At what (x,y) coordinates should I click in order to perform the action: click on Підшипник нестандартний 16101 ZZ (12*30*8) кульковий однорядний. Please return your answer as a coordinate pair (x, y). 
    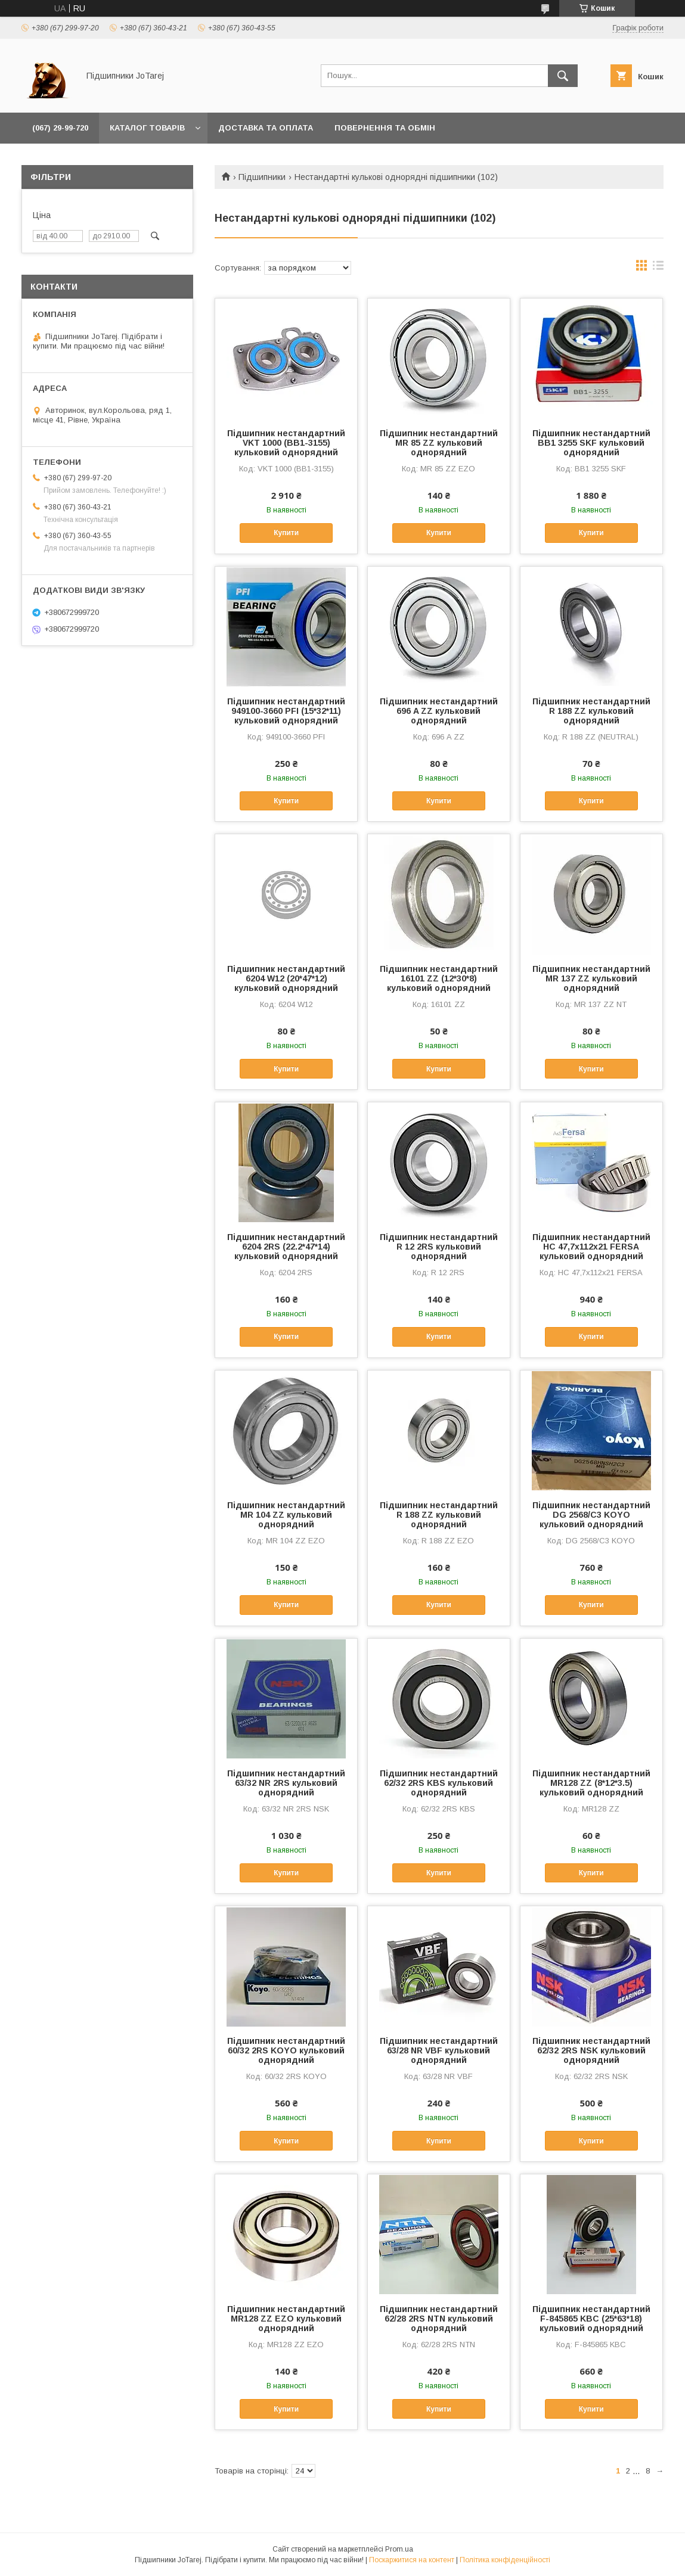
    Looking at the image, I should click on (439, 978).